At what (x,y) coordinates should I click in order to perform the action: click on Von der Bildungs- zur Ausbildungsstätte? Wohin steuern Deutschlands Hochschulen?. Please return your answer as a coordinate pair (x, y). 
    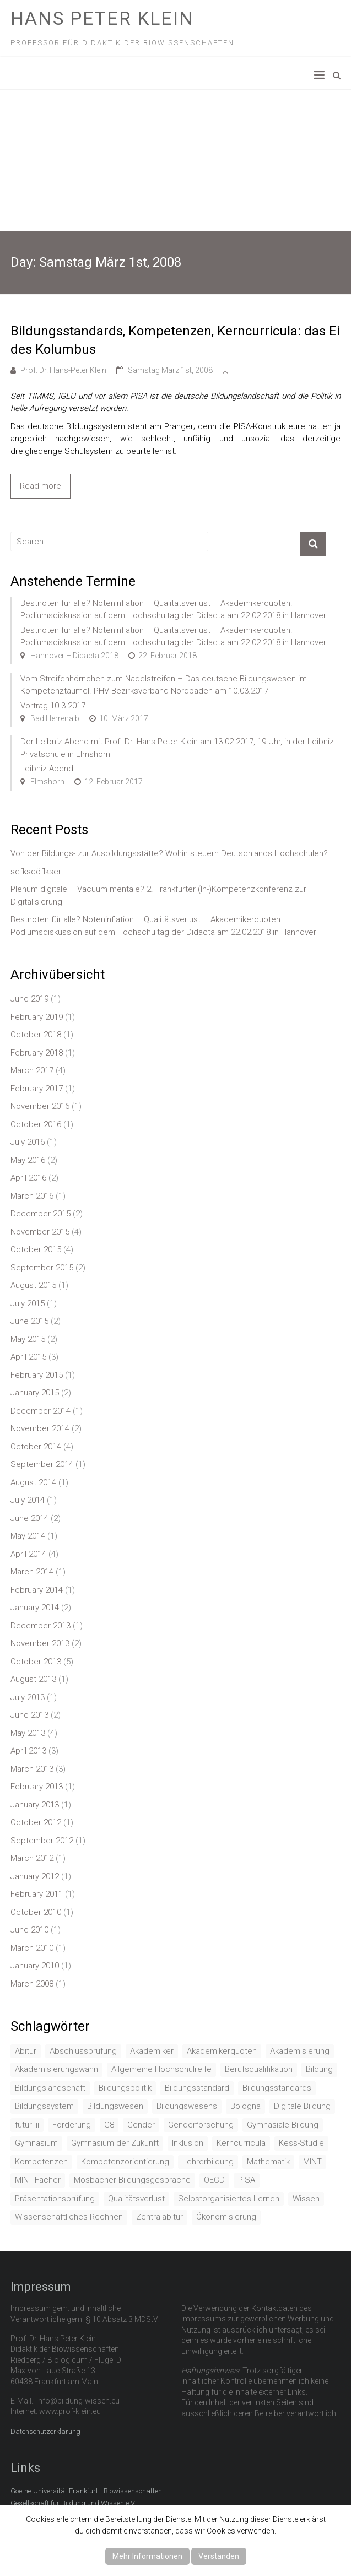
    Looking at the image, I should click on (169, 853).